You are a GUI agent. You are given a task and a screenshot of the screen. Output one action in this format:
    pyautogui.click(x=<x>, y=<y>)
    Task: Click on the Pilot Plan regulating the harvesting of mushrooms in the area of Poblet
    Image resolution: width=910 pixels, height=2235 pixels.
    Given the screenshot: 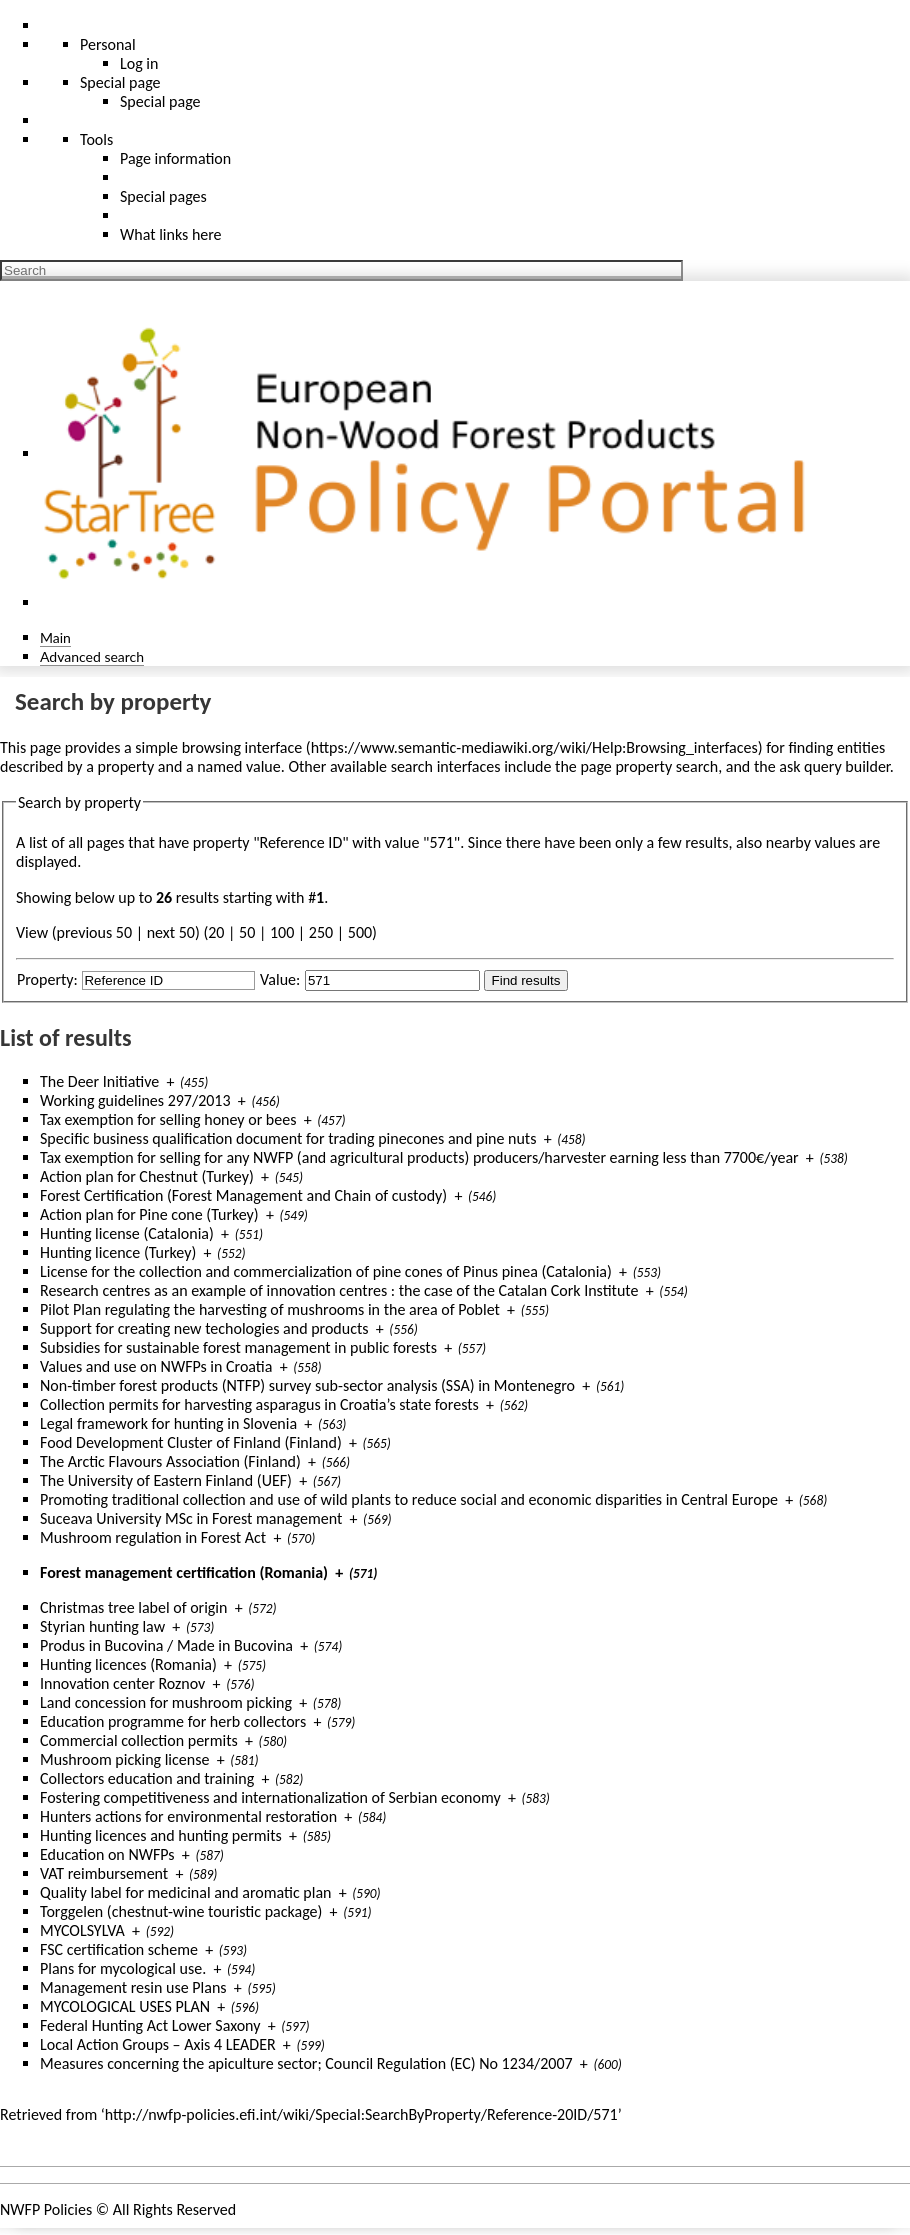 What is the action you would take?
    pyautogui.click(x=270, y=1309)
    